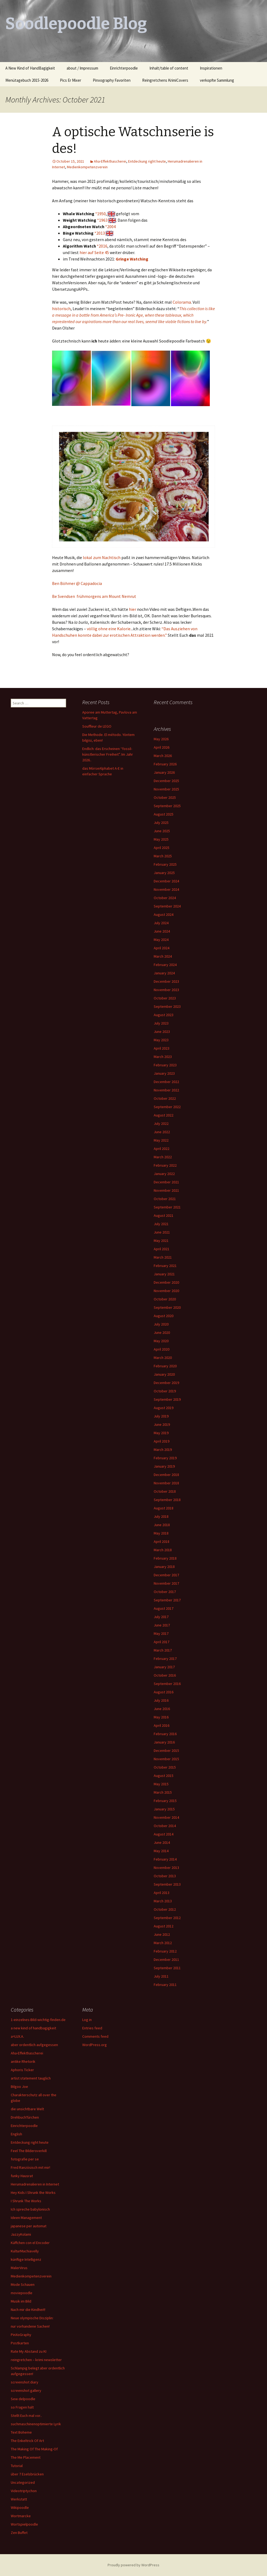  Describe the element at coordinates (30, 2167) in the screenshot. I see `Fred Ranzösisch mit mir!` at that location.